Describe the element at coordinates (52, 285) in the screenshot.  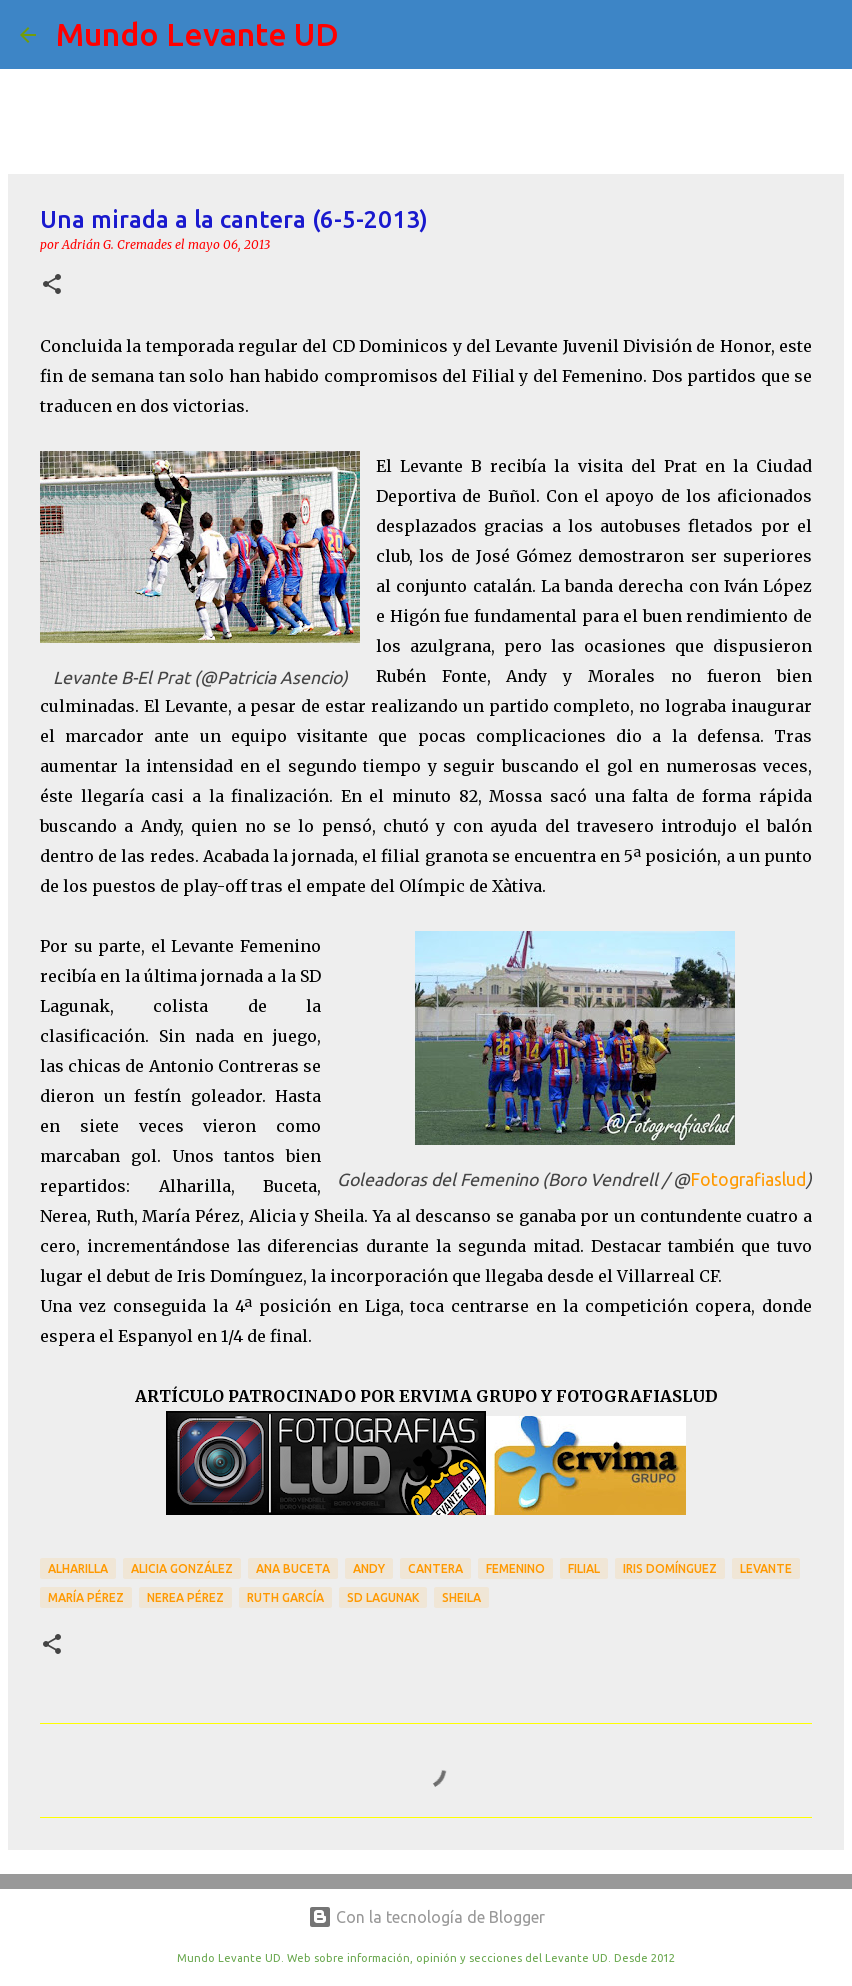
I see `[button]` at that location.